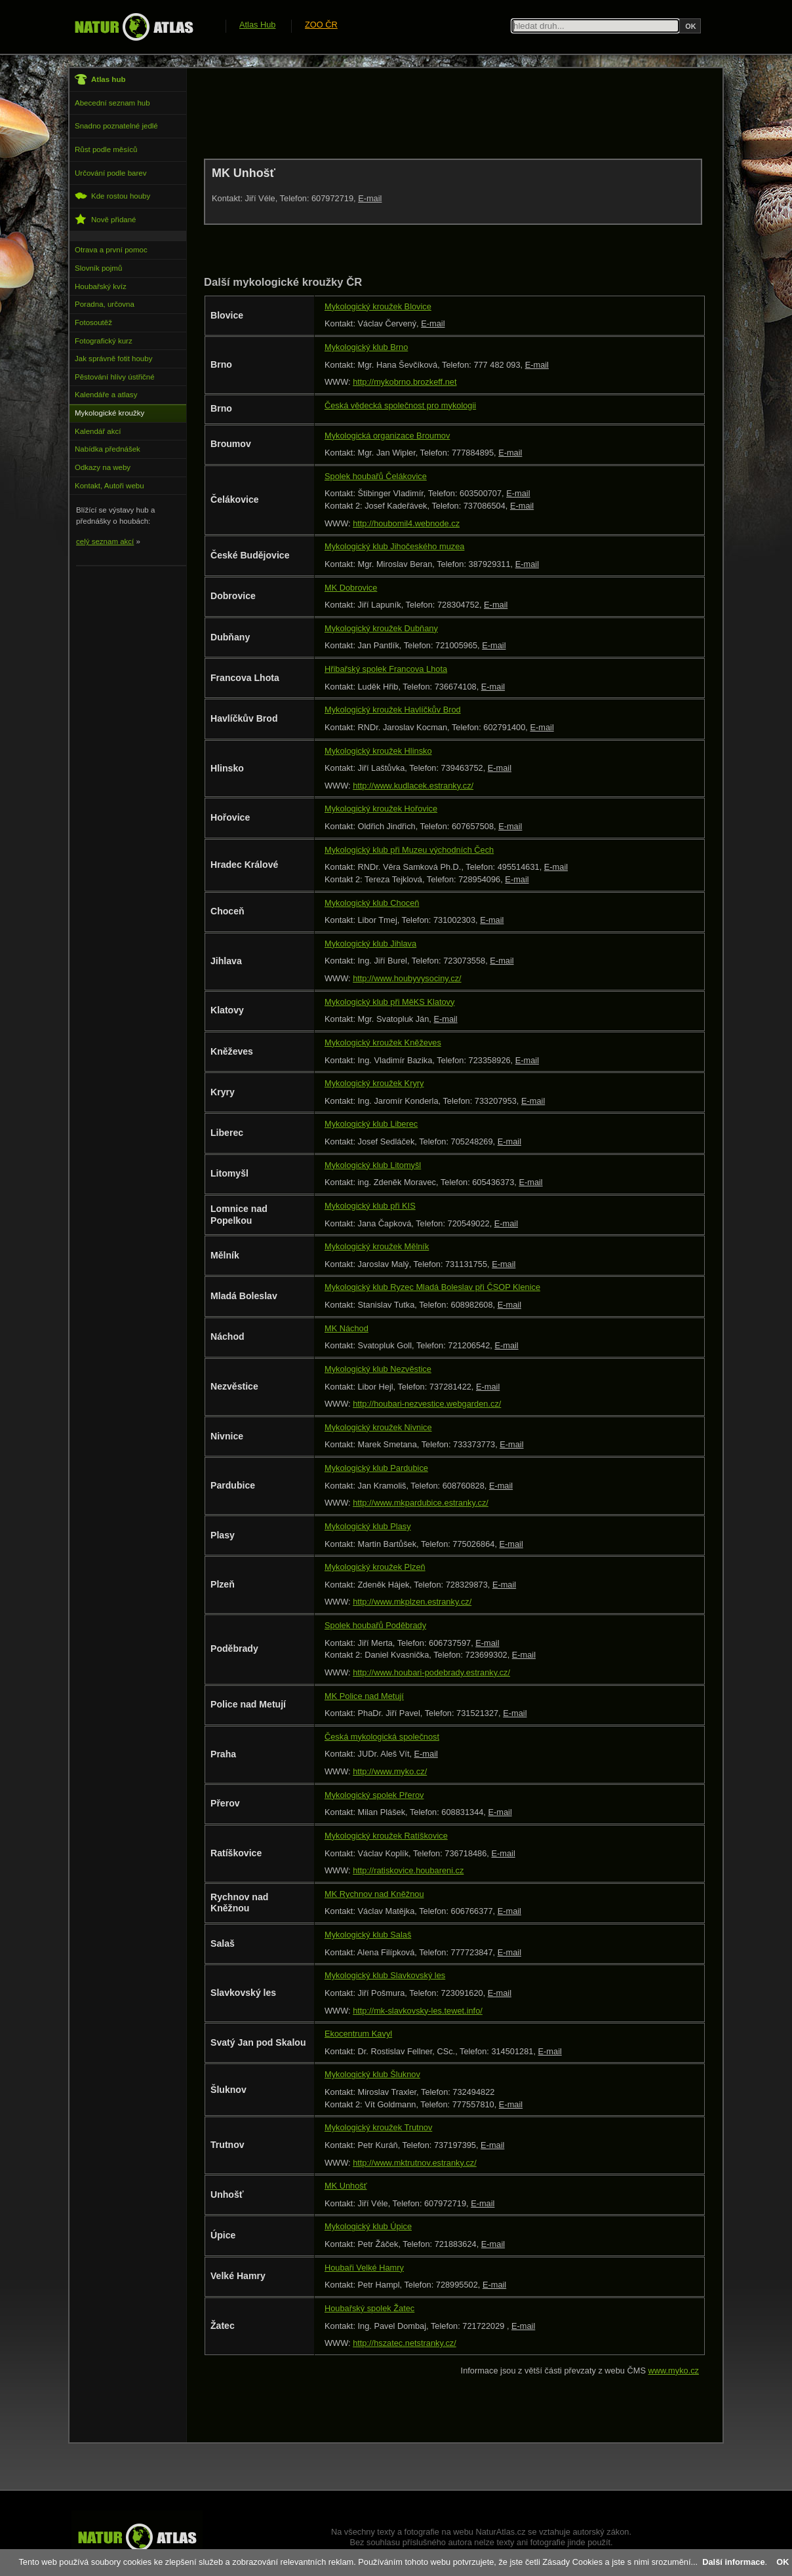 The image size is (792, 2576). What do you see at coordinates (364, 2268) in the screenshot?
I see `Houbaři Velké Hamry` at bounding box center [364, 2268].